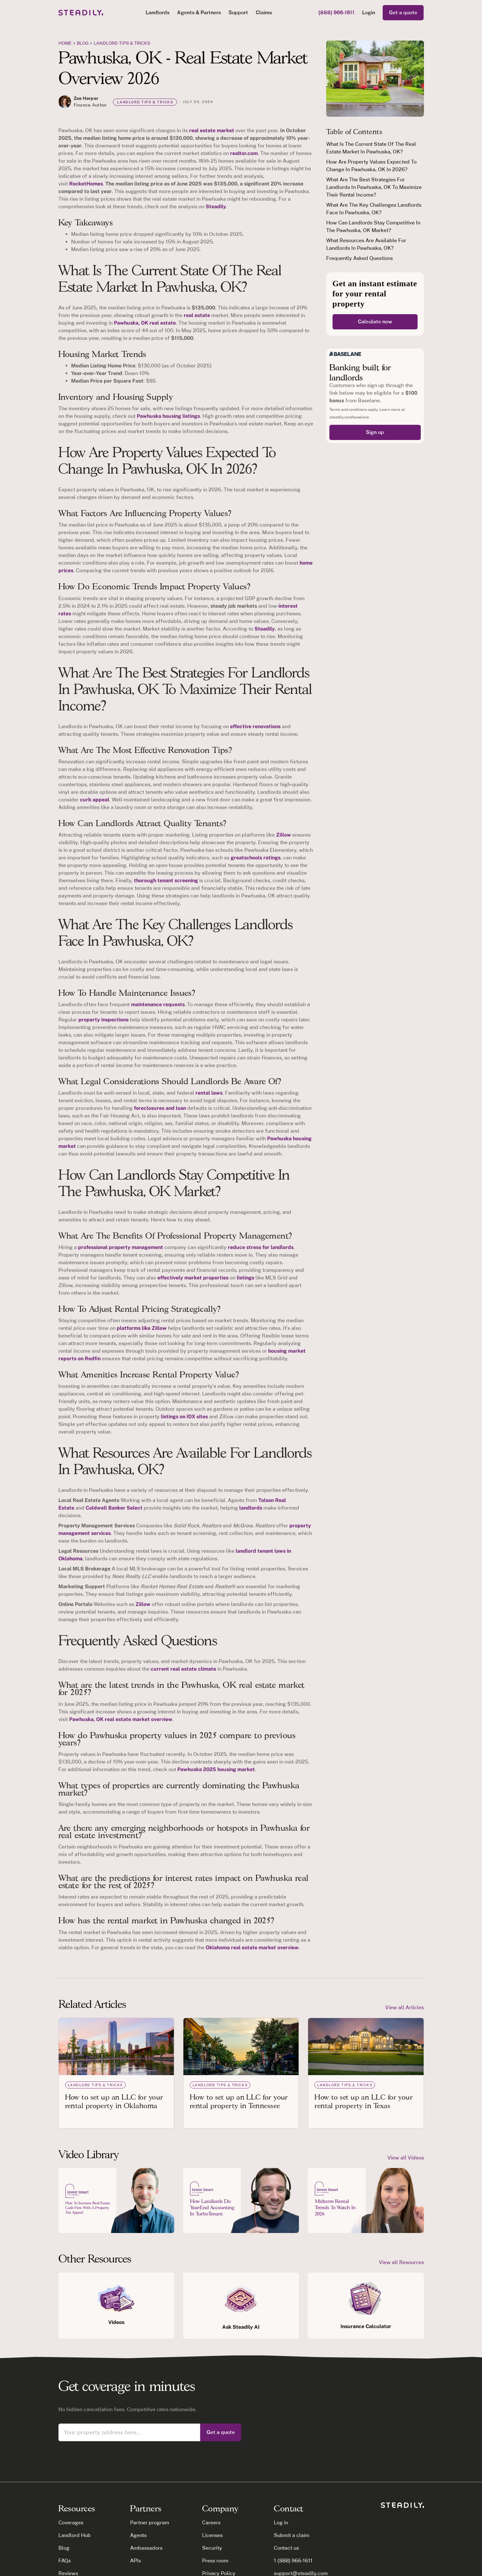  What do you see at coordinates (256, 858) in the screenshot?
I see `greatschools ratings` at bounding box center [256, 858].